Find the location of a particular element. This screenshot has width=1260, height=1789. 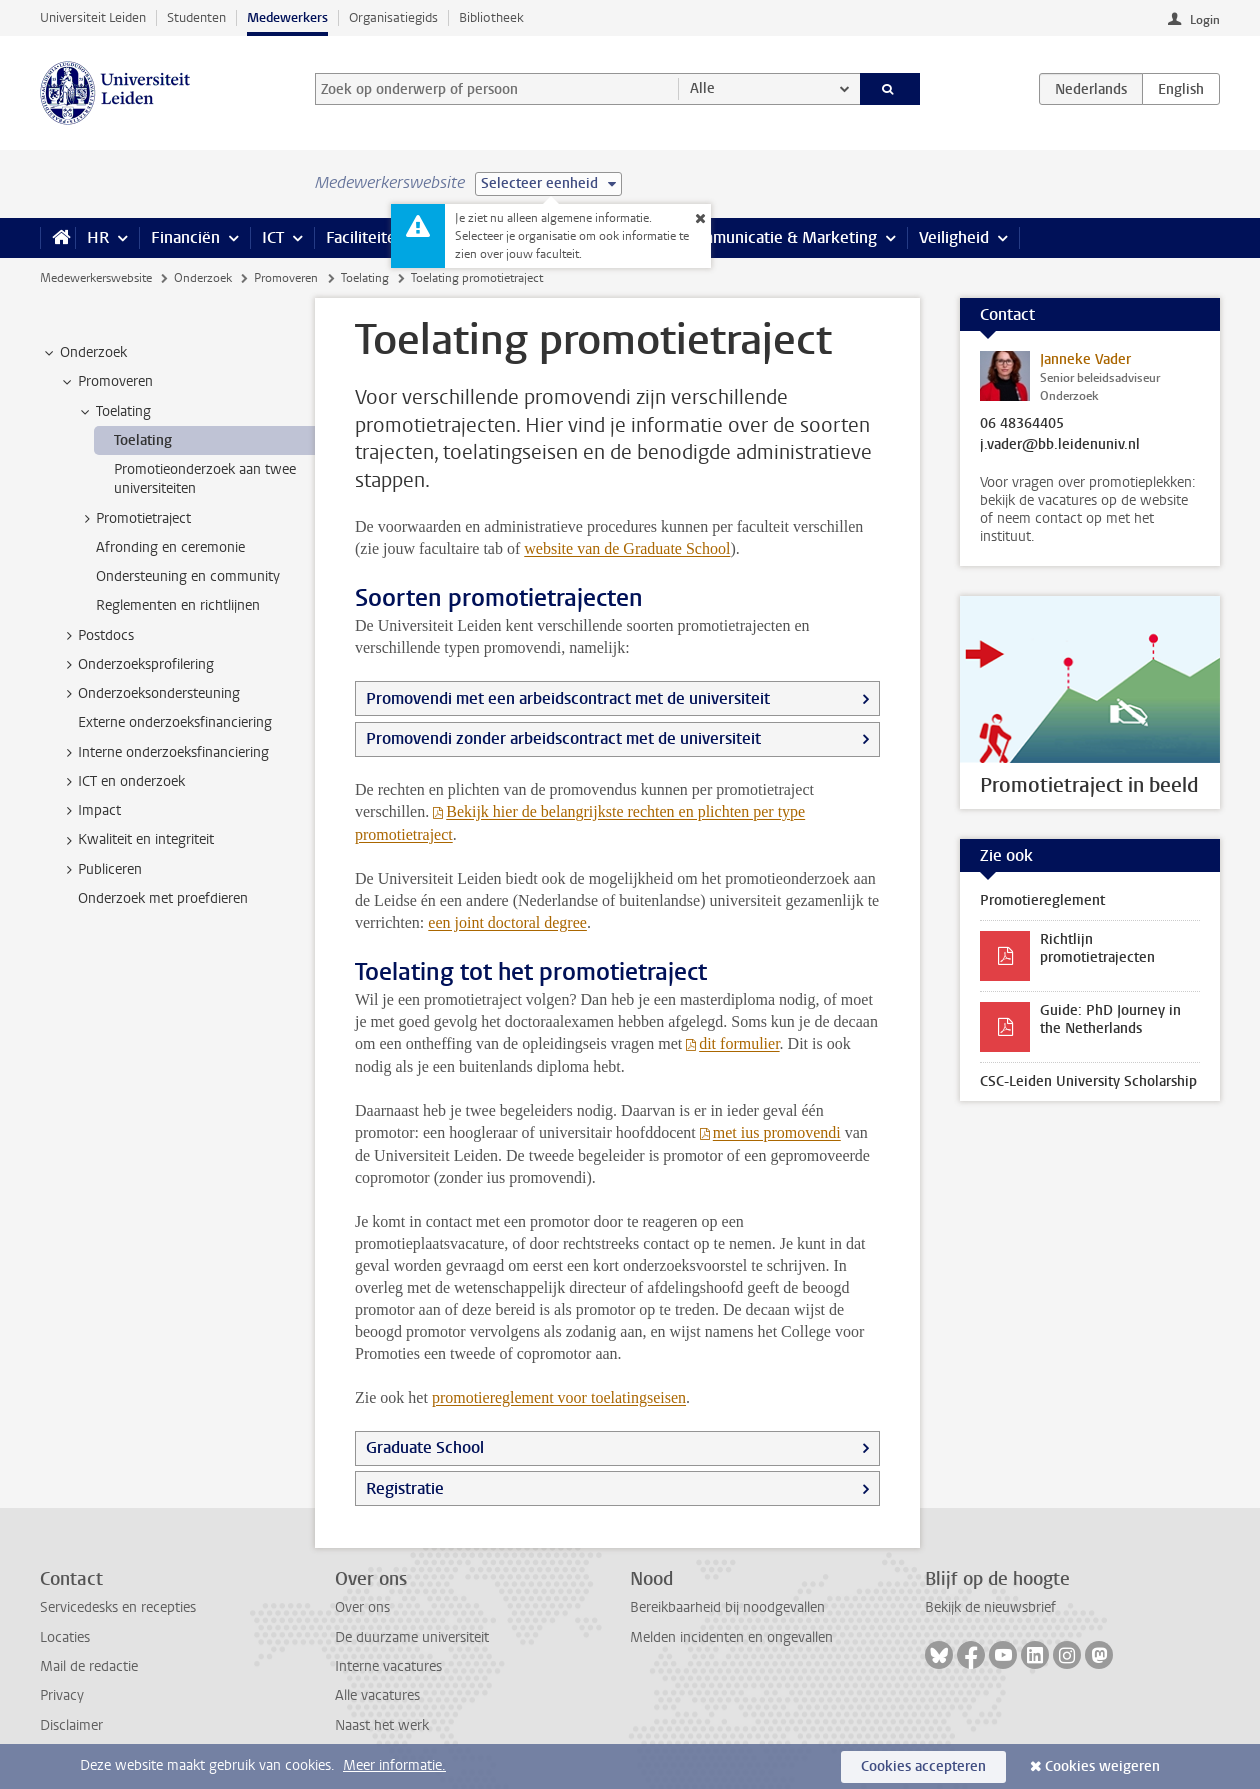

Communicatie & Marketing is located at coordinates (779, 237).